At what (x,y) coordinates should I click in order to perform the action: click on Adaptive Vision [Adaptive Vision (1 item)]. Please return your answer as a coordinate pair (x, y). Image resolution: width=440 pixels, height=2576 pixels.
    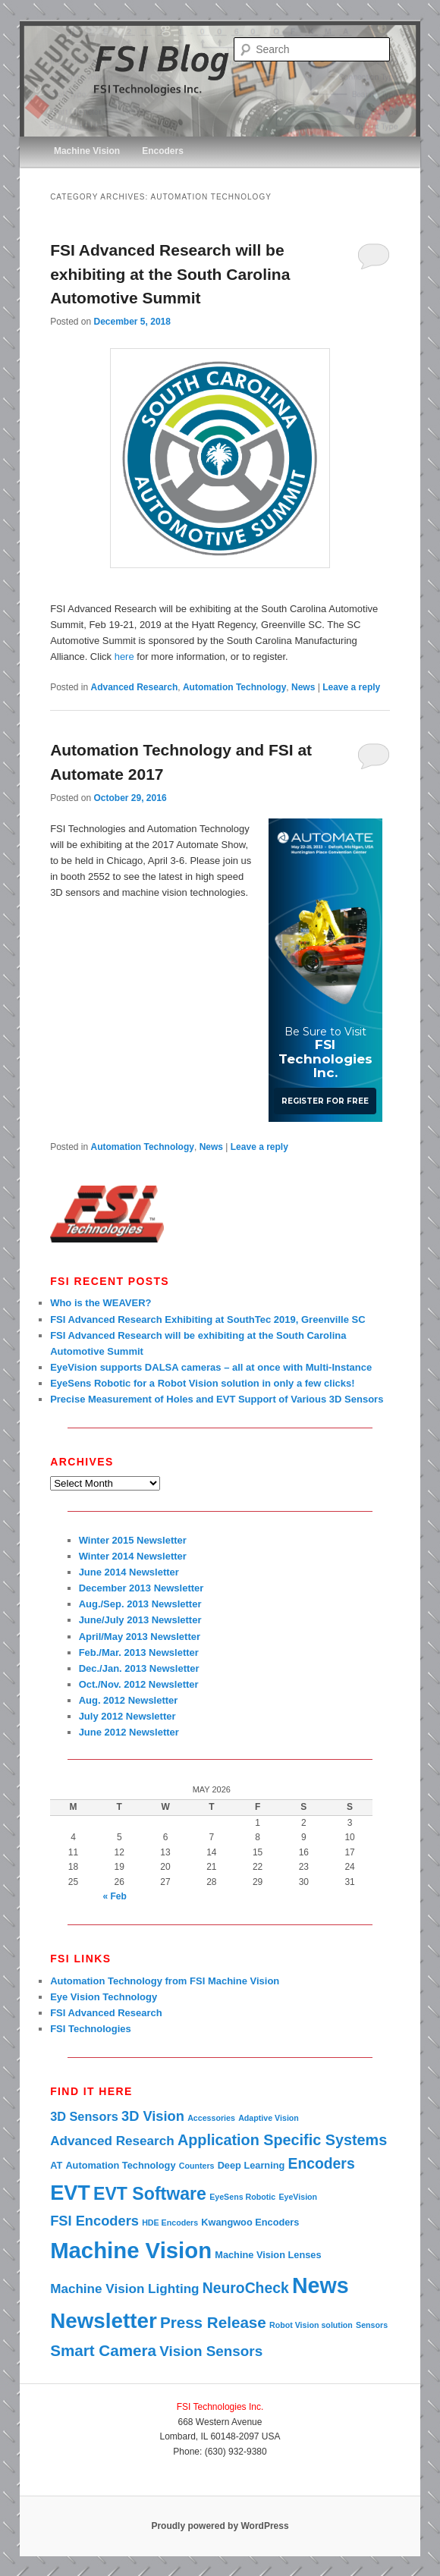
    Looking at the image, I should click on (268, 2117).